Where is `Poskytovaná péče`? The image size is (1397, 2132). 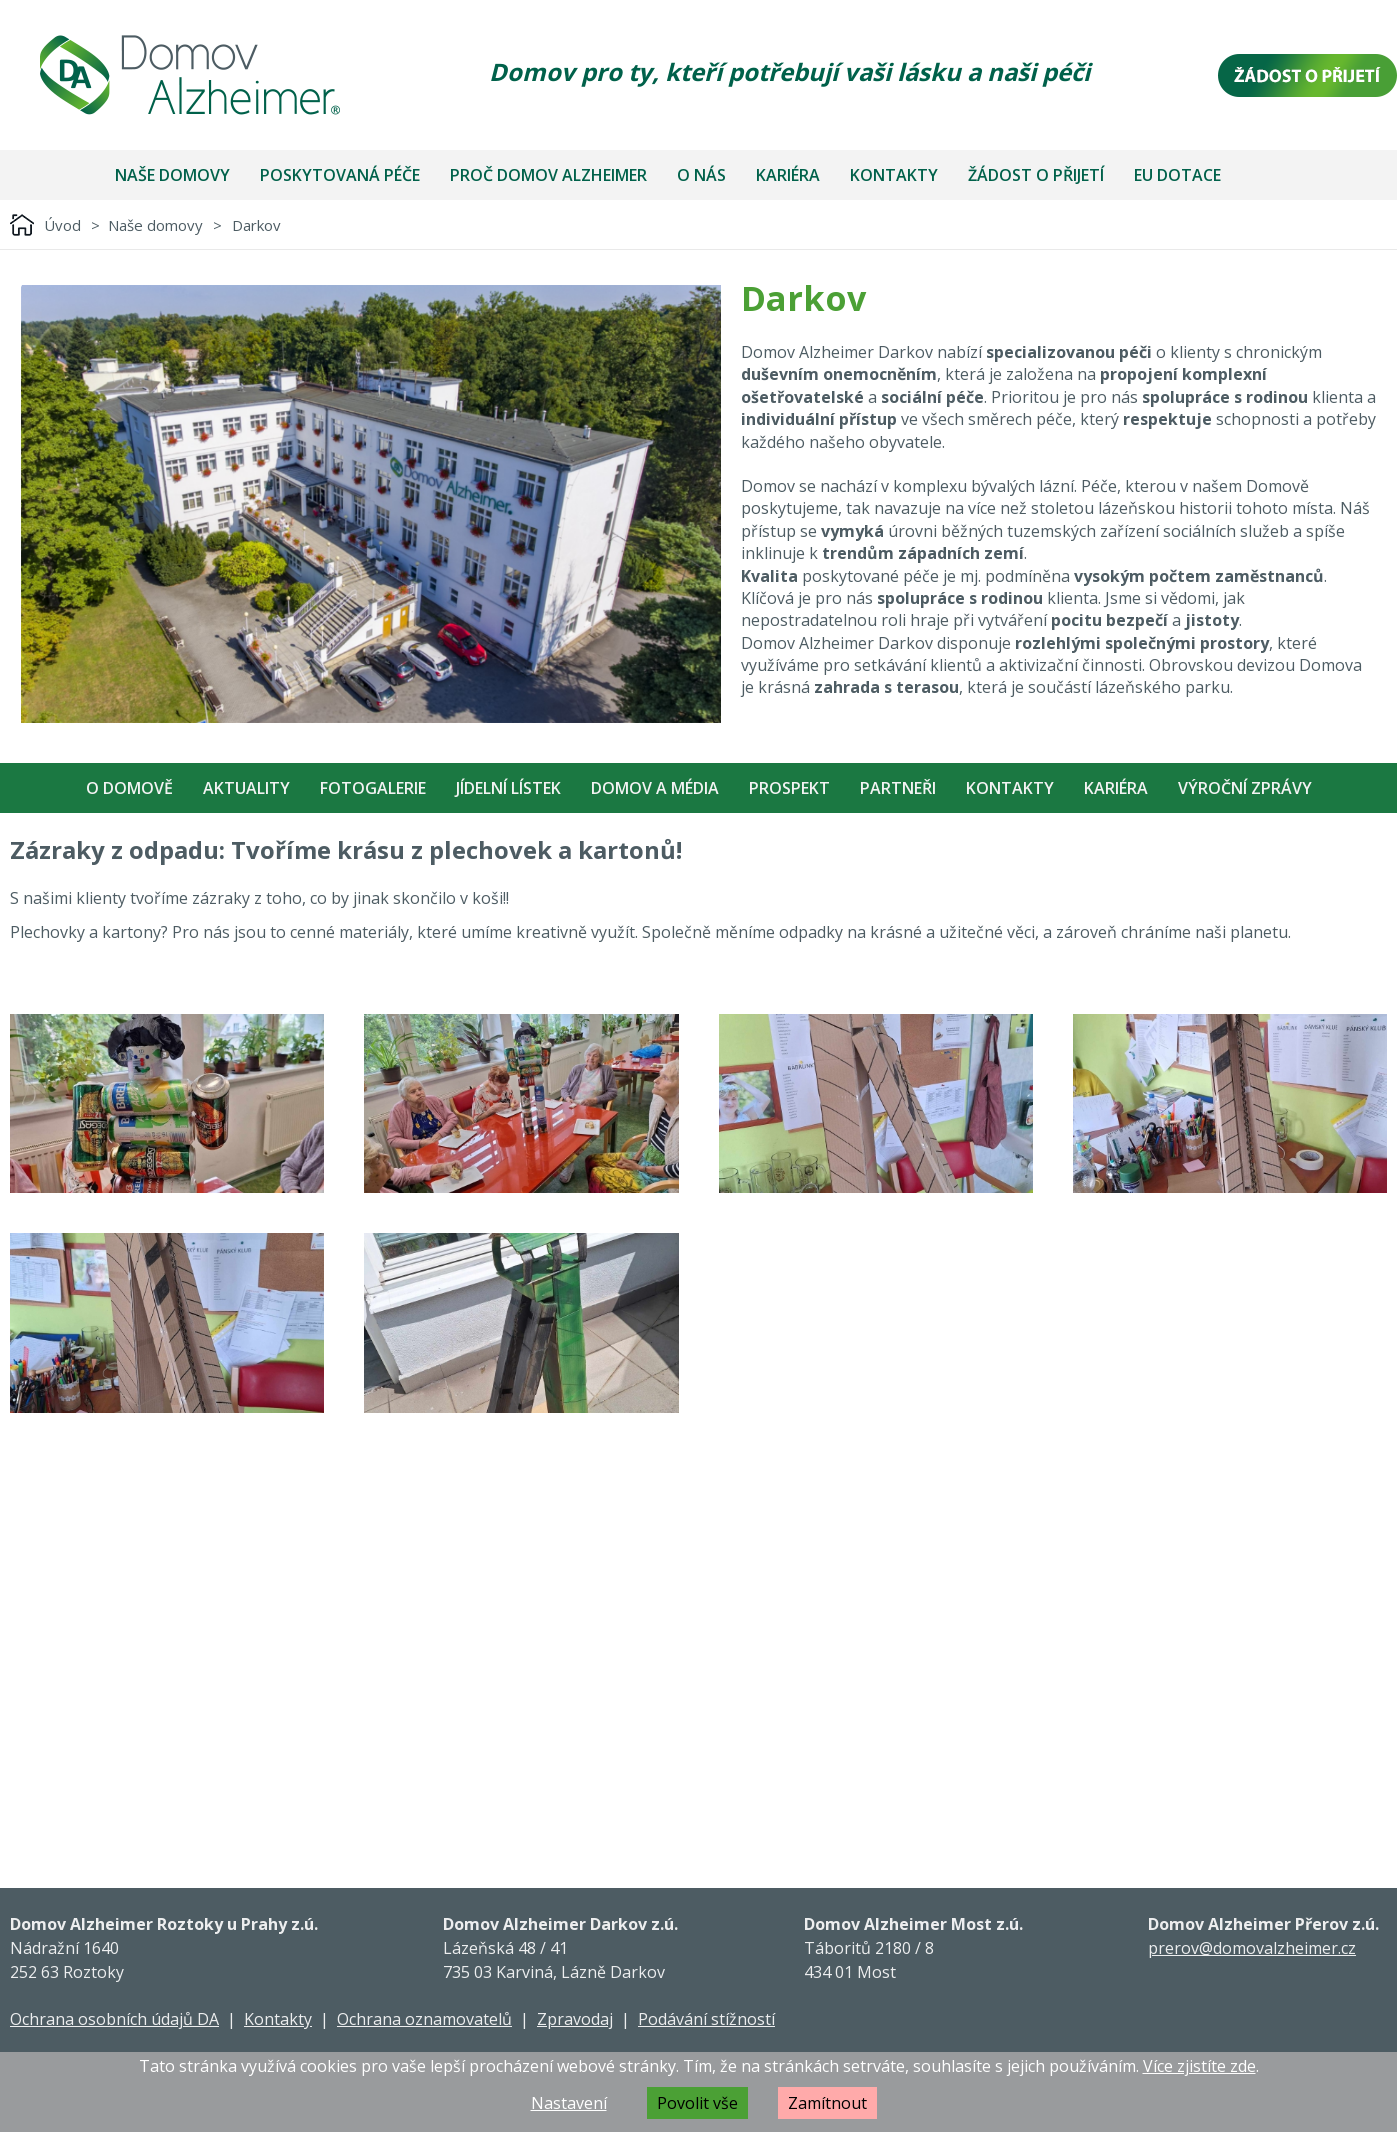 Poskytovaná péče is located at coordinates (340, 175).